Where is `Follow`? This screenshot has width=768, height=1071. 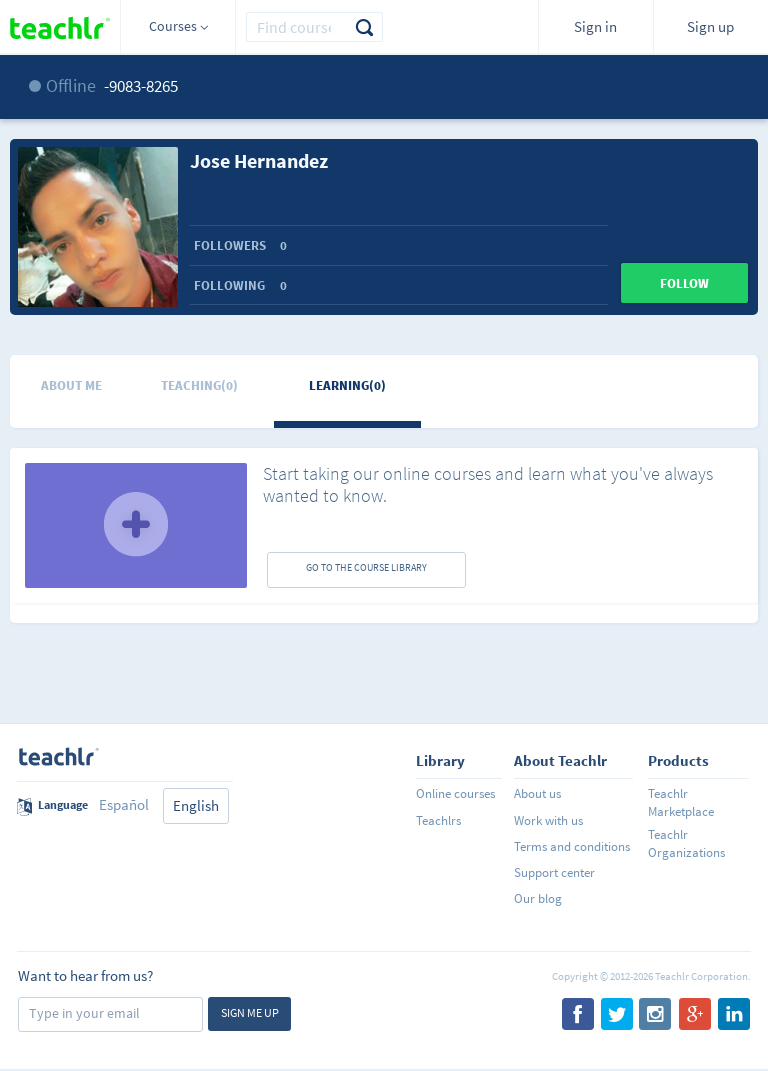 Follow is located at coordinates (684, 283).